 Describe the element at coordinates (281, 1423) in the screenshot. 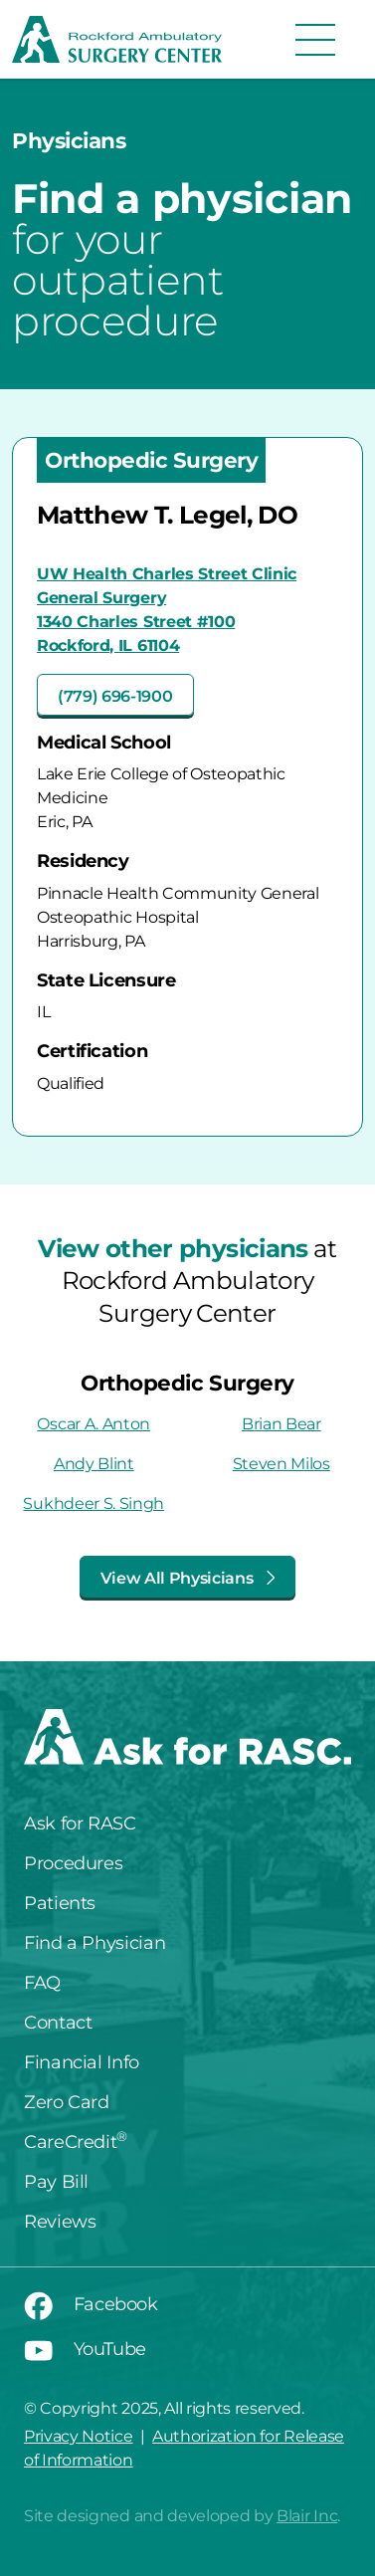

I see `Brian Bear` at that location.